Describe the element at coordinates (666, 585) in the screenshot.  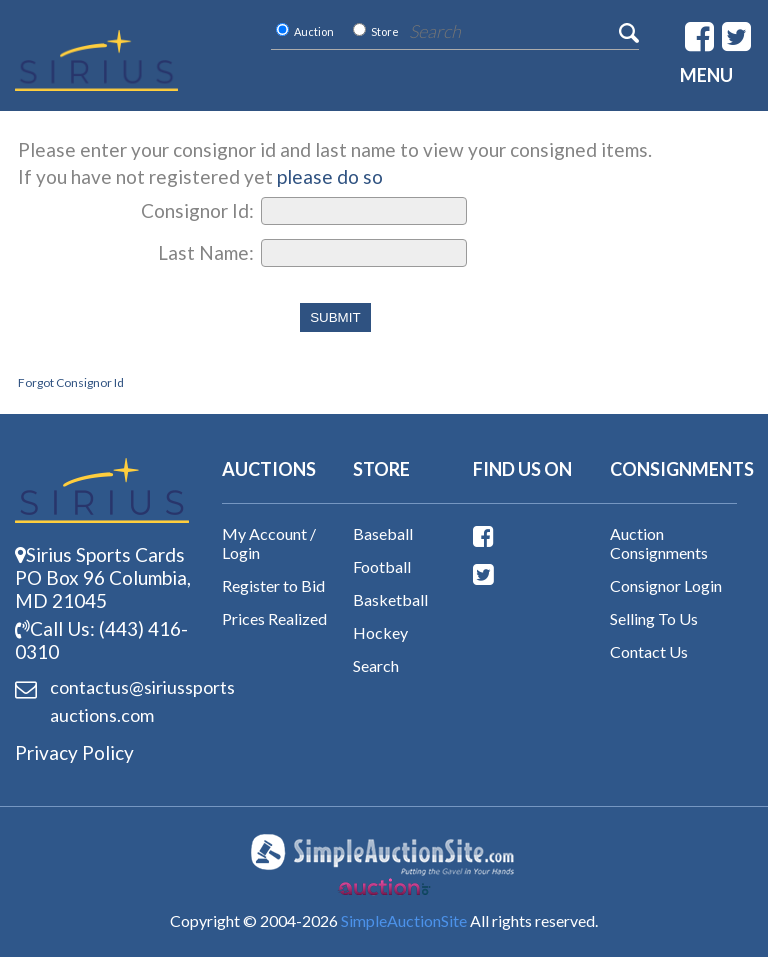
I see `Consignor Login` at that location.